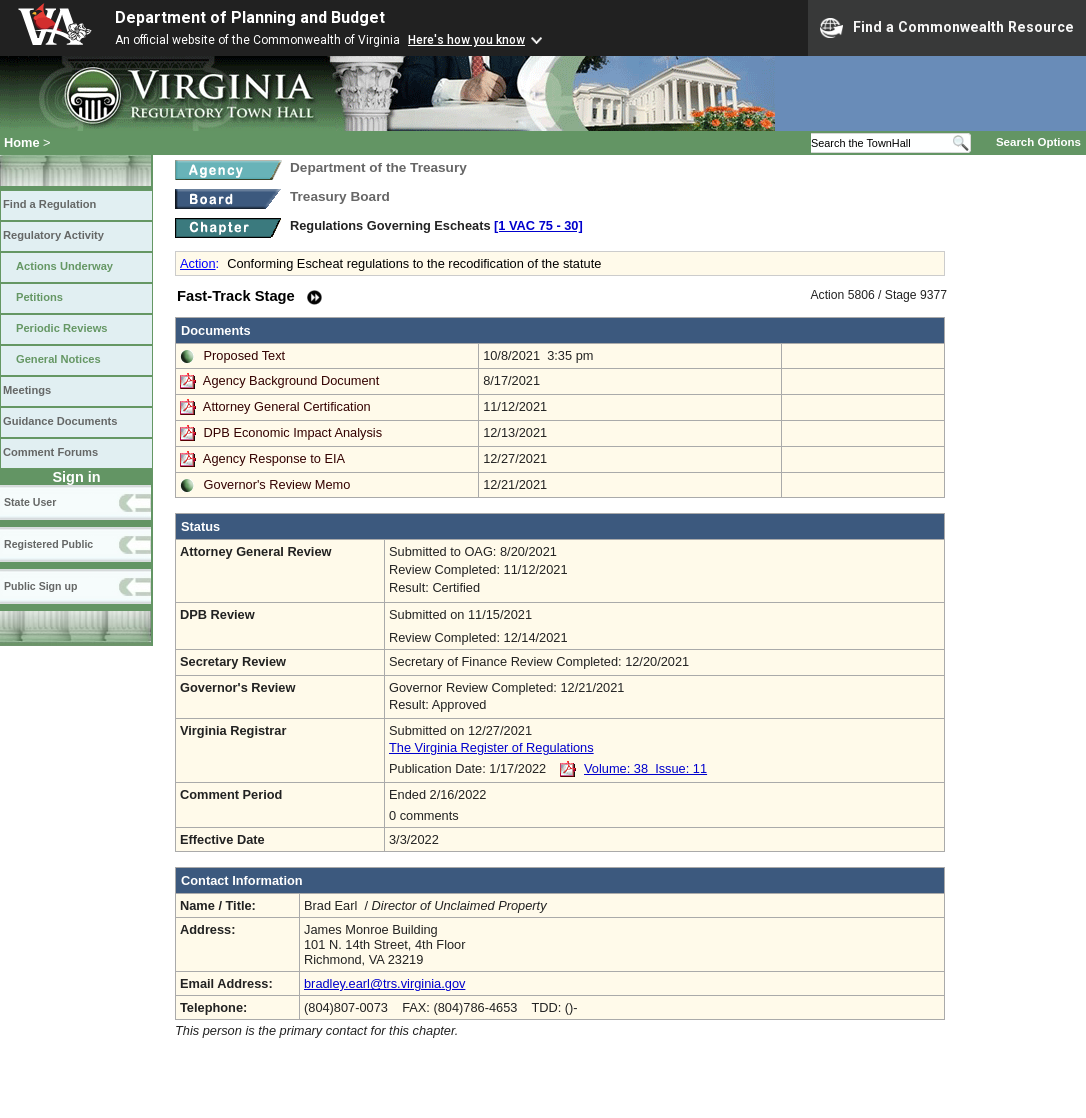 This screenshot has width=1086, height=1118. What do you see at coordinates (27, 390) in the screenshot?
I see `Meetings` at bounding box center [27, 390].